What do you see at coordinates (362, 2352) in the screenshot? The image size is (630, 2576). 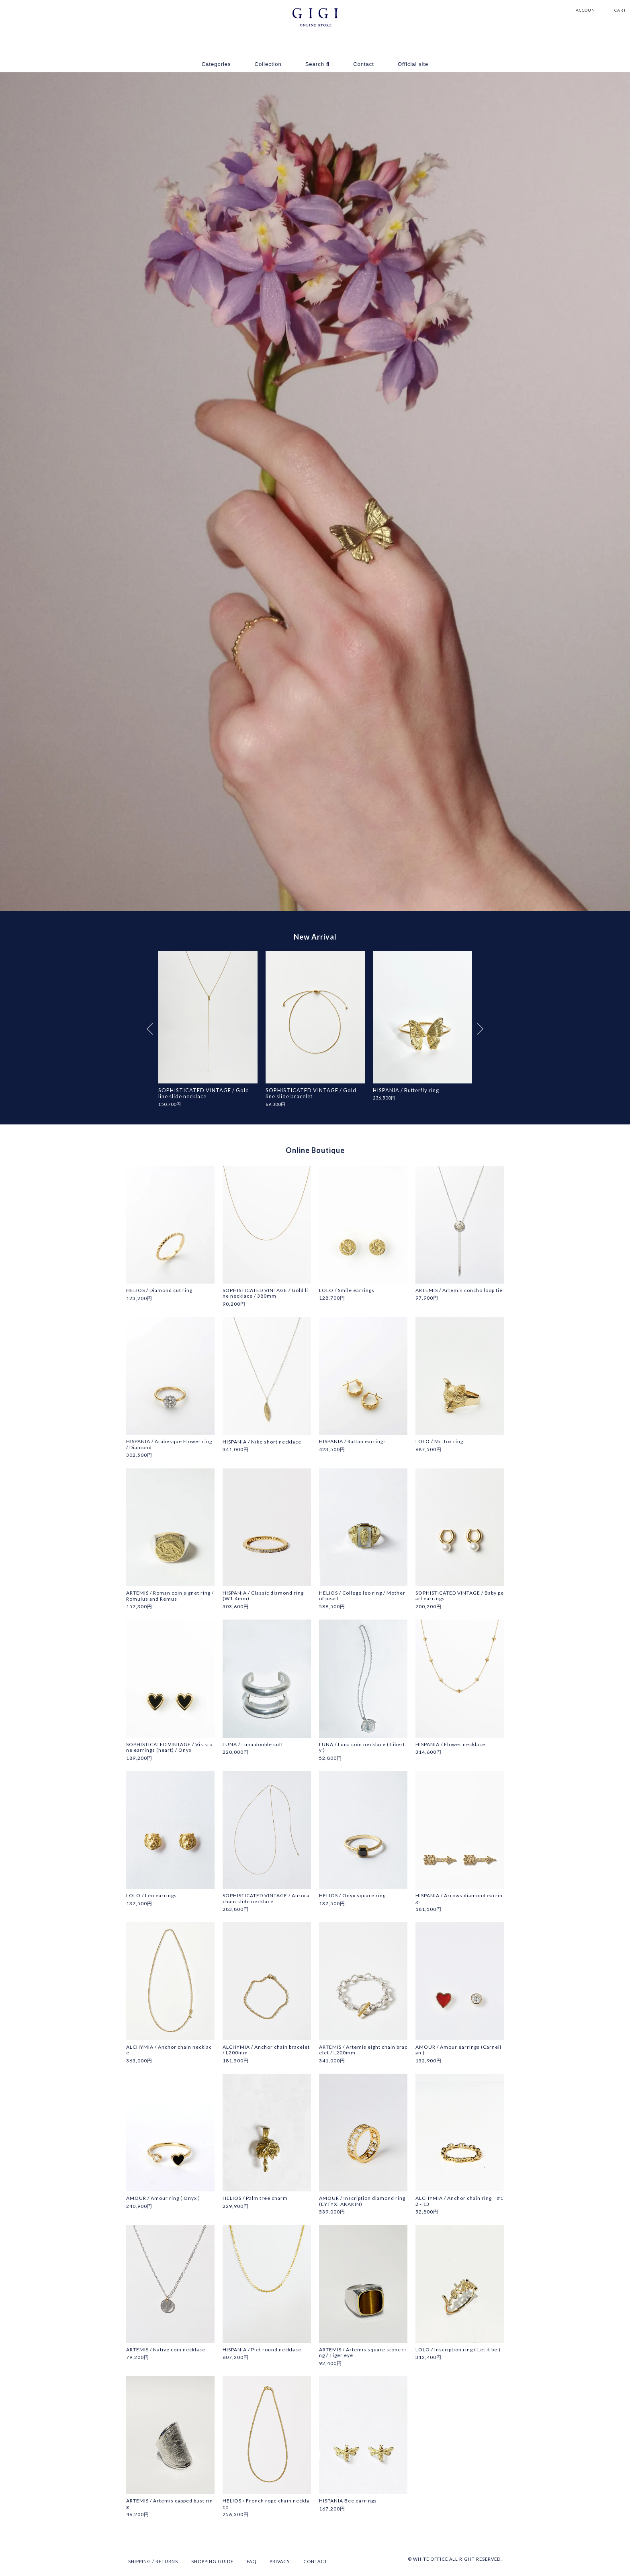 I see `ARTEMIS / Artemis square stone ring / Tiger eye` at bounding box center [362, 2352].